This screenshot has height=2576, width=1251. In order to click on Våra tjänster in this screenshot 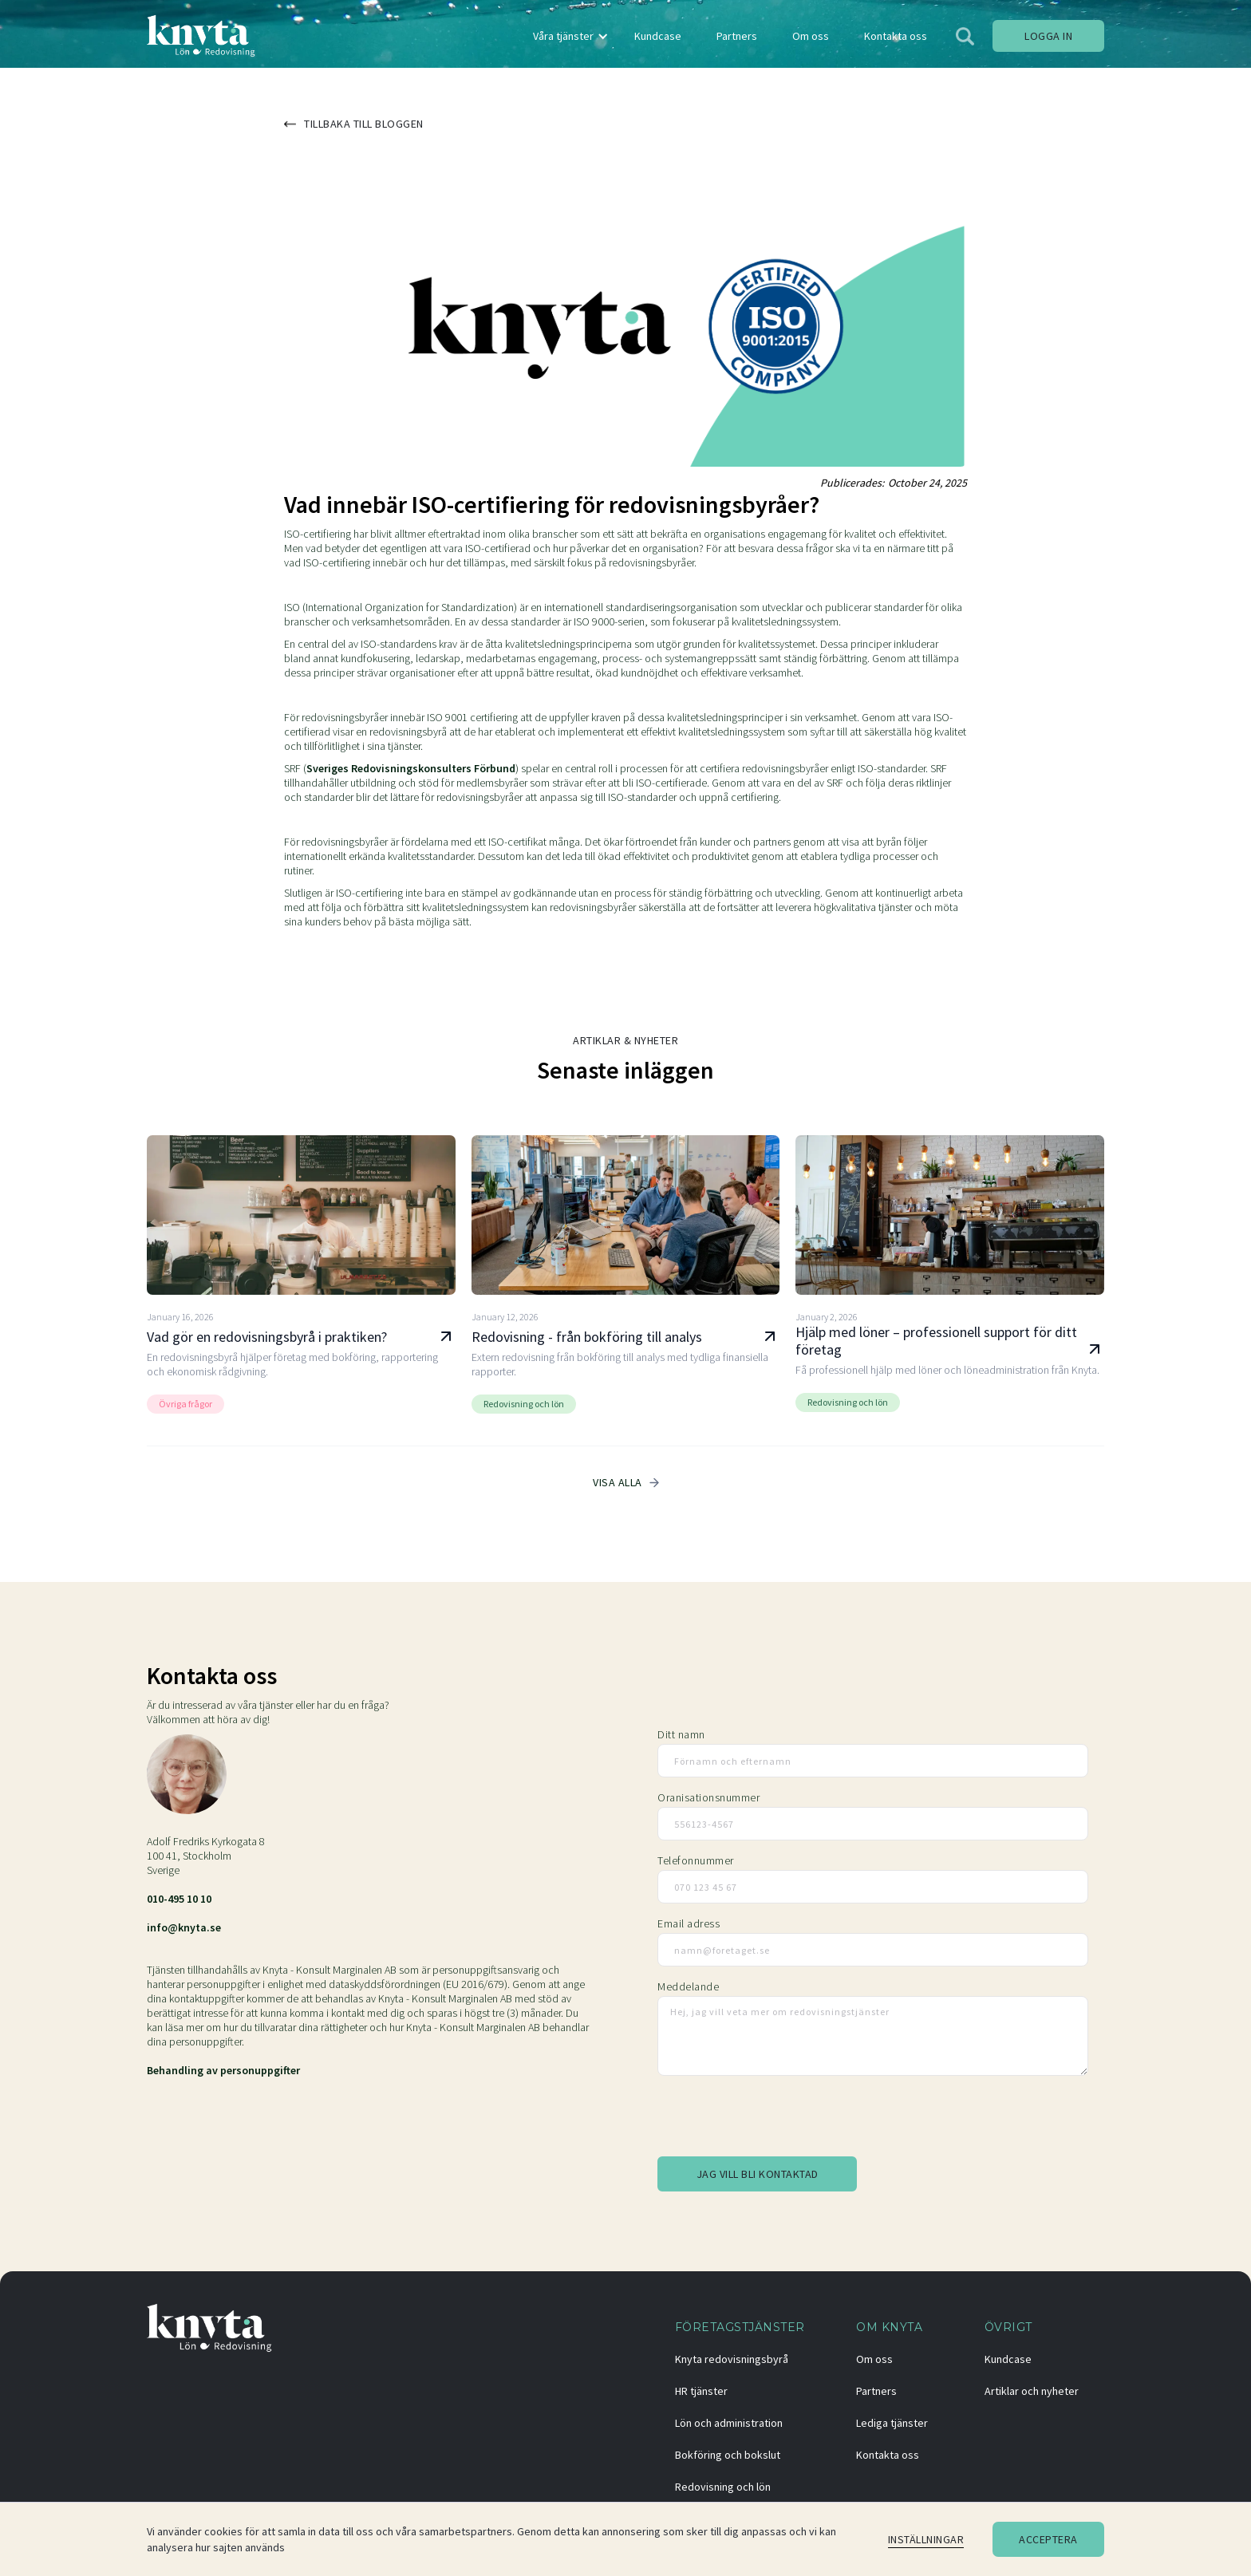, I will do `click(563, 36)`.